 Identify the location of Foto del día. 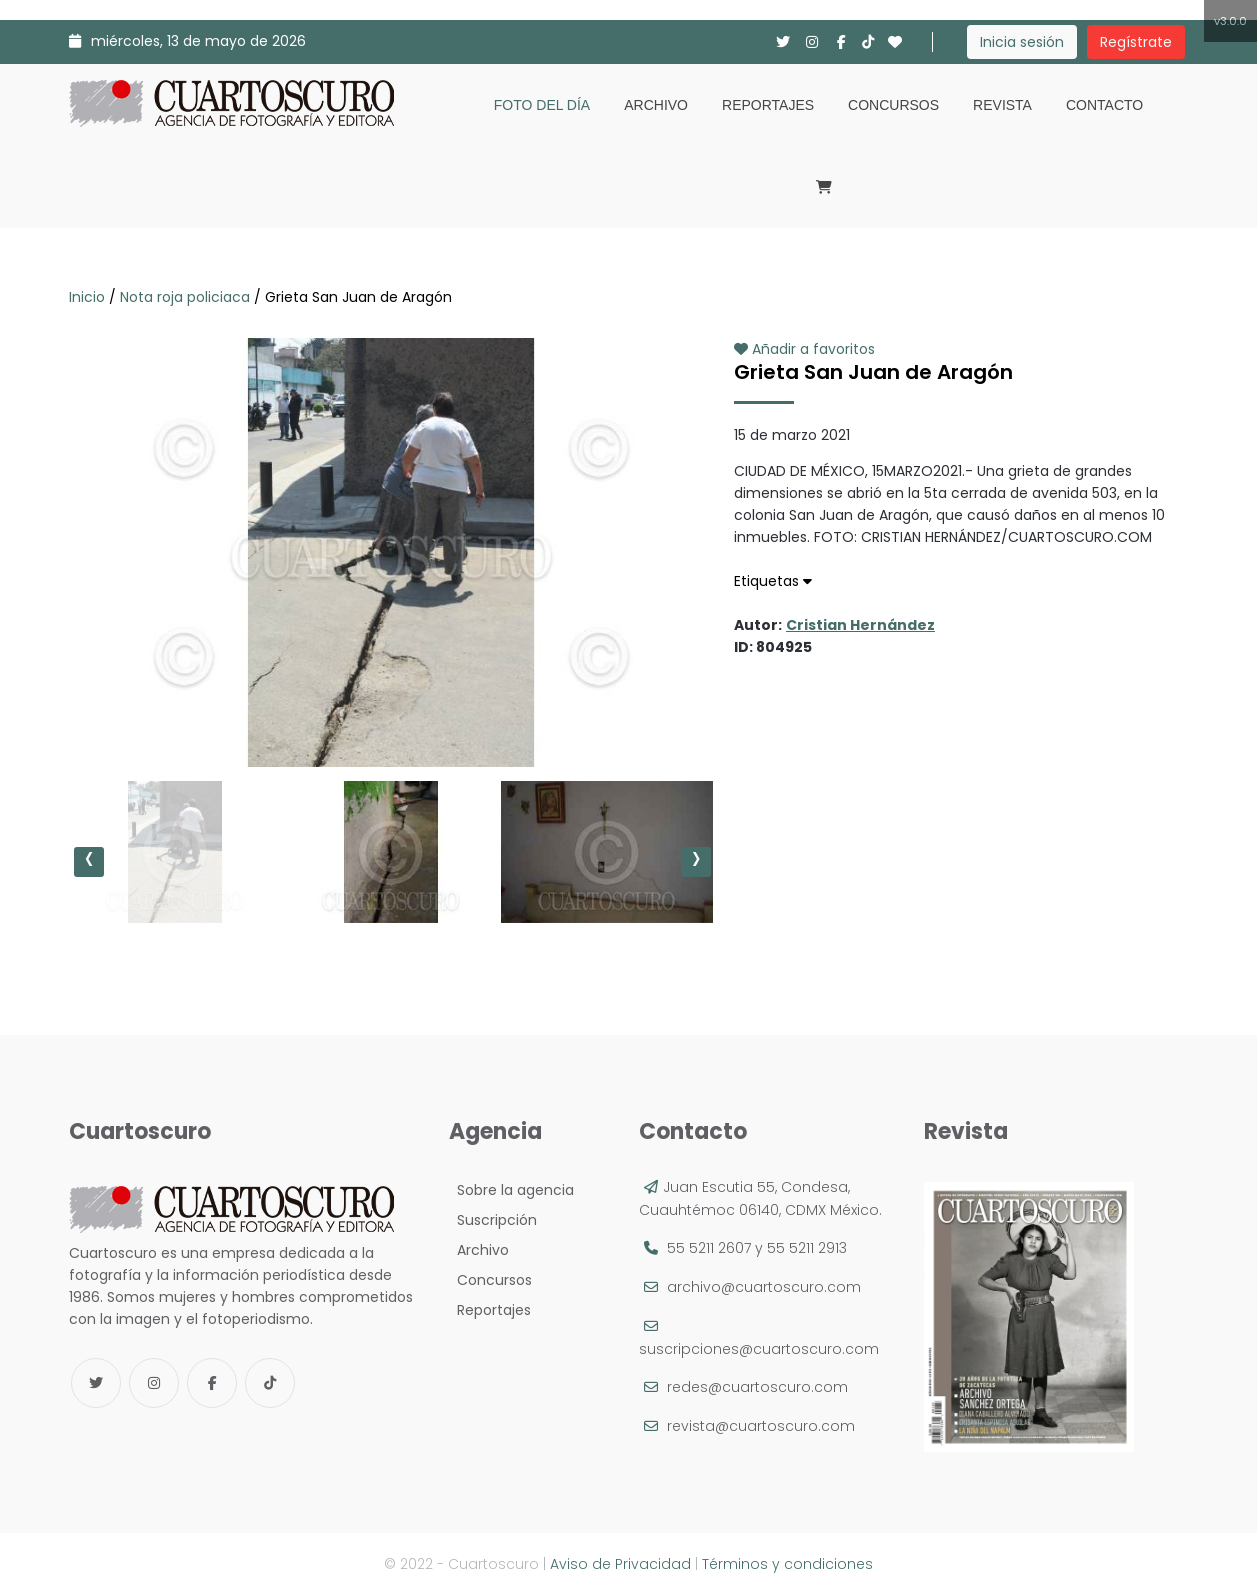
(542, 105).